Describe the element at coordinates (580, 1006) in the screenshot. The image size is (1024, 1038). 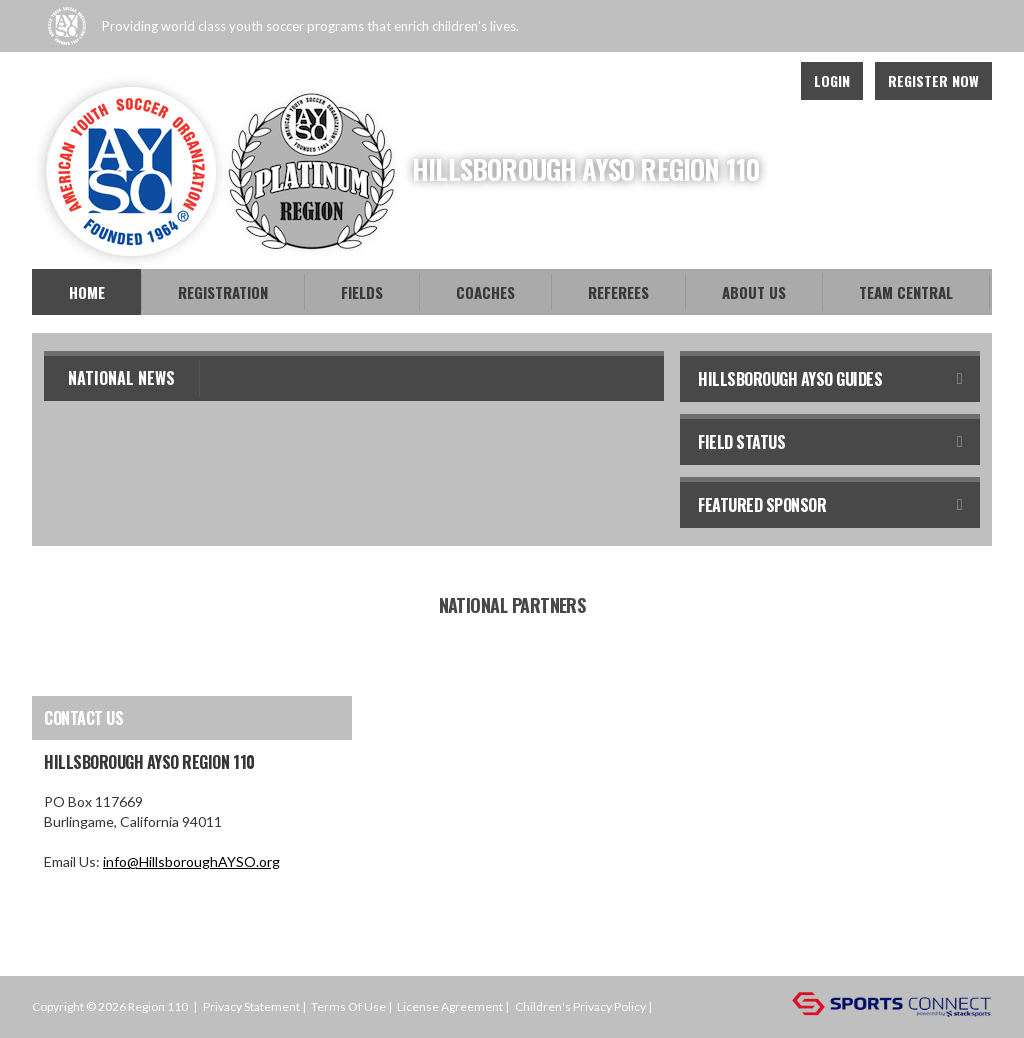
I see `Children's Privacy Policy` at that location.